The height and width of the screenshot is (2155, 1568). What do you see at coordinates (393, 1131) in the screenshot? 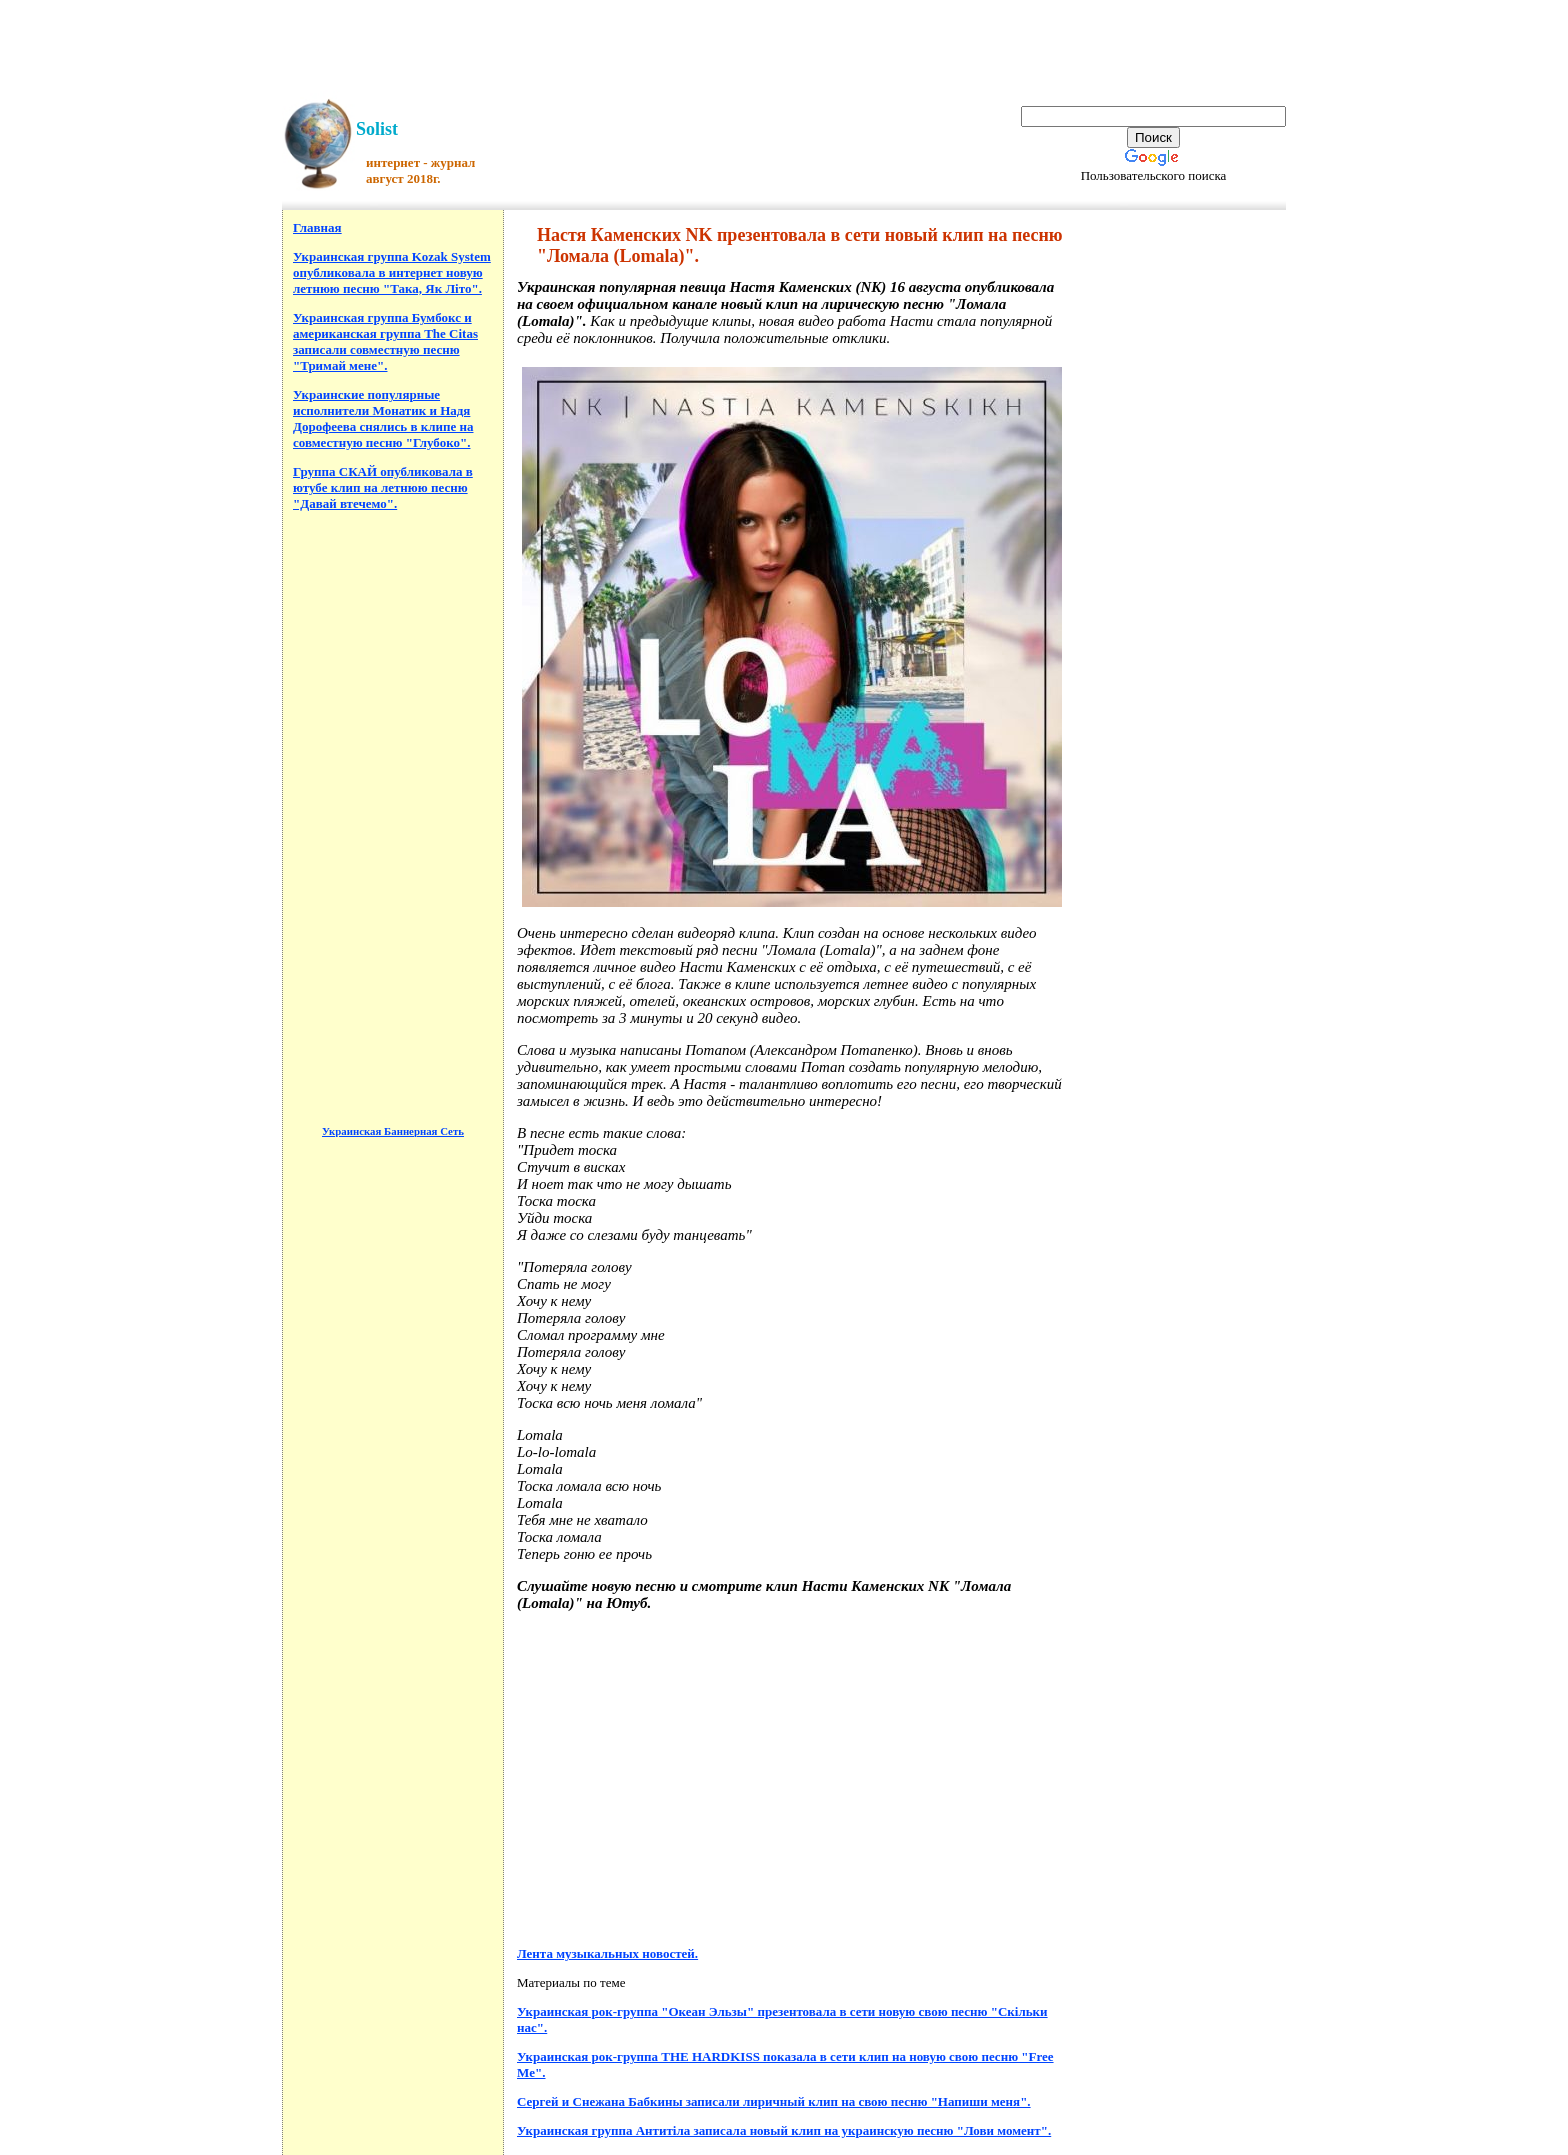
I see `Украинская Баннерная Сеть` at bounding box center [393, 1131].